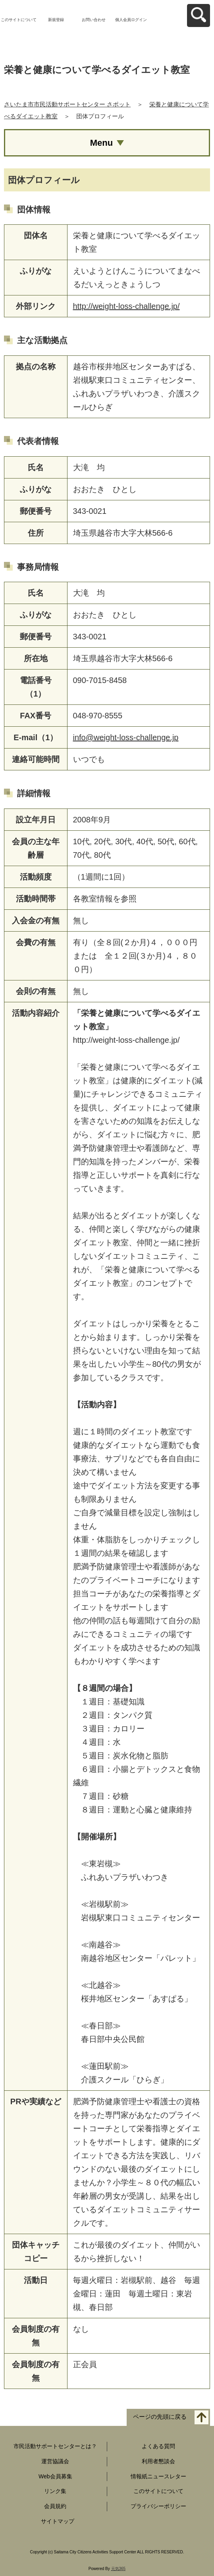 The width and height of the screenshot is (214, 2576). I want to click on 新規登録, so click(56, 19).